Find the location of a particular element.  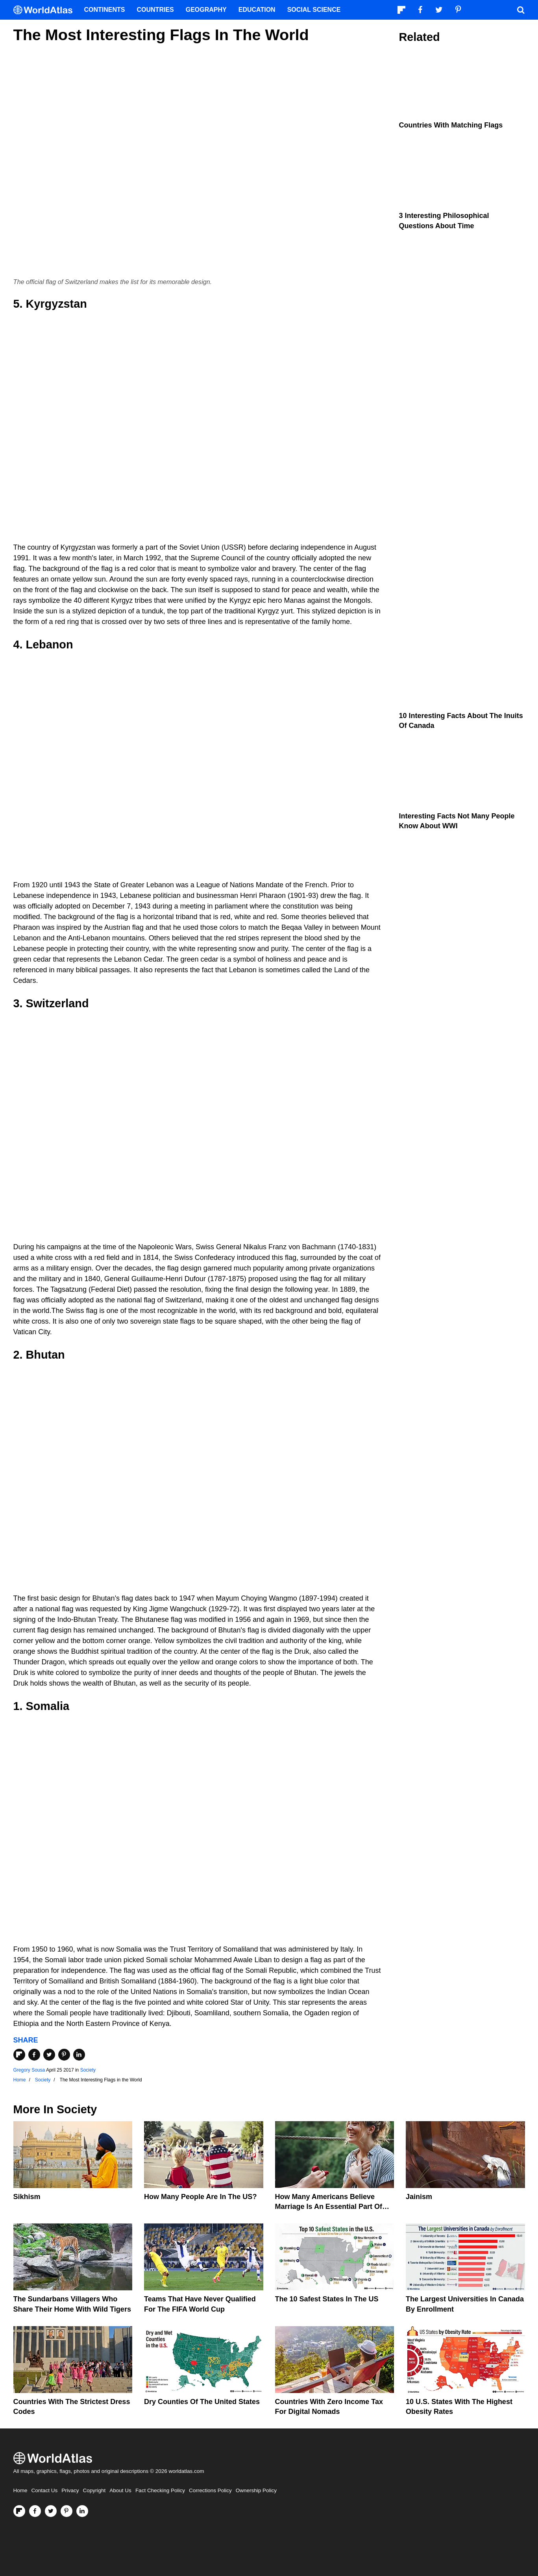

[WorldAtlas Search] is located at coordinates (521, 10).